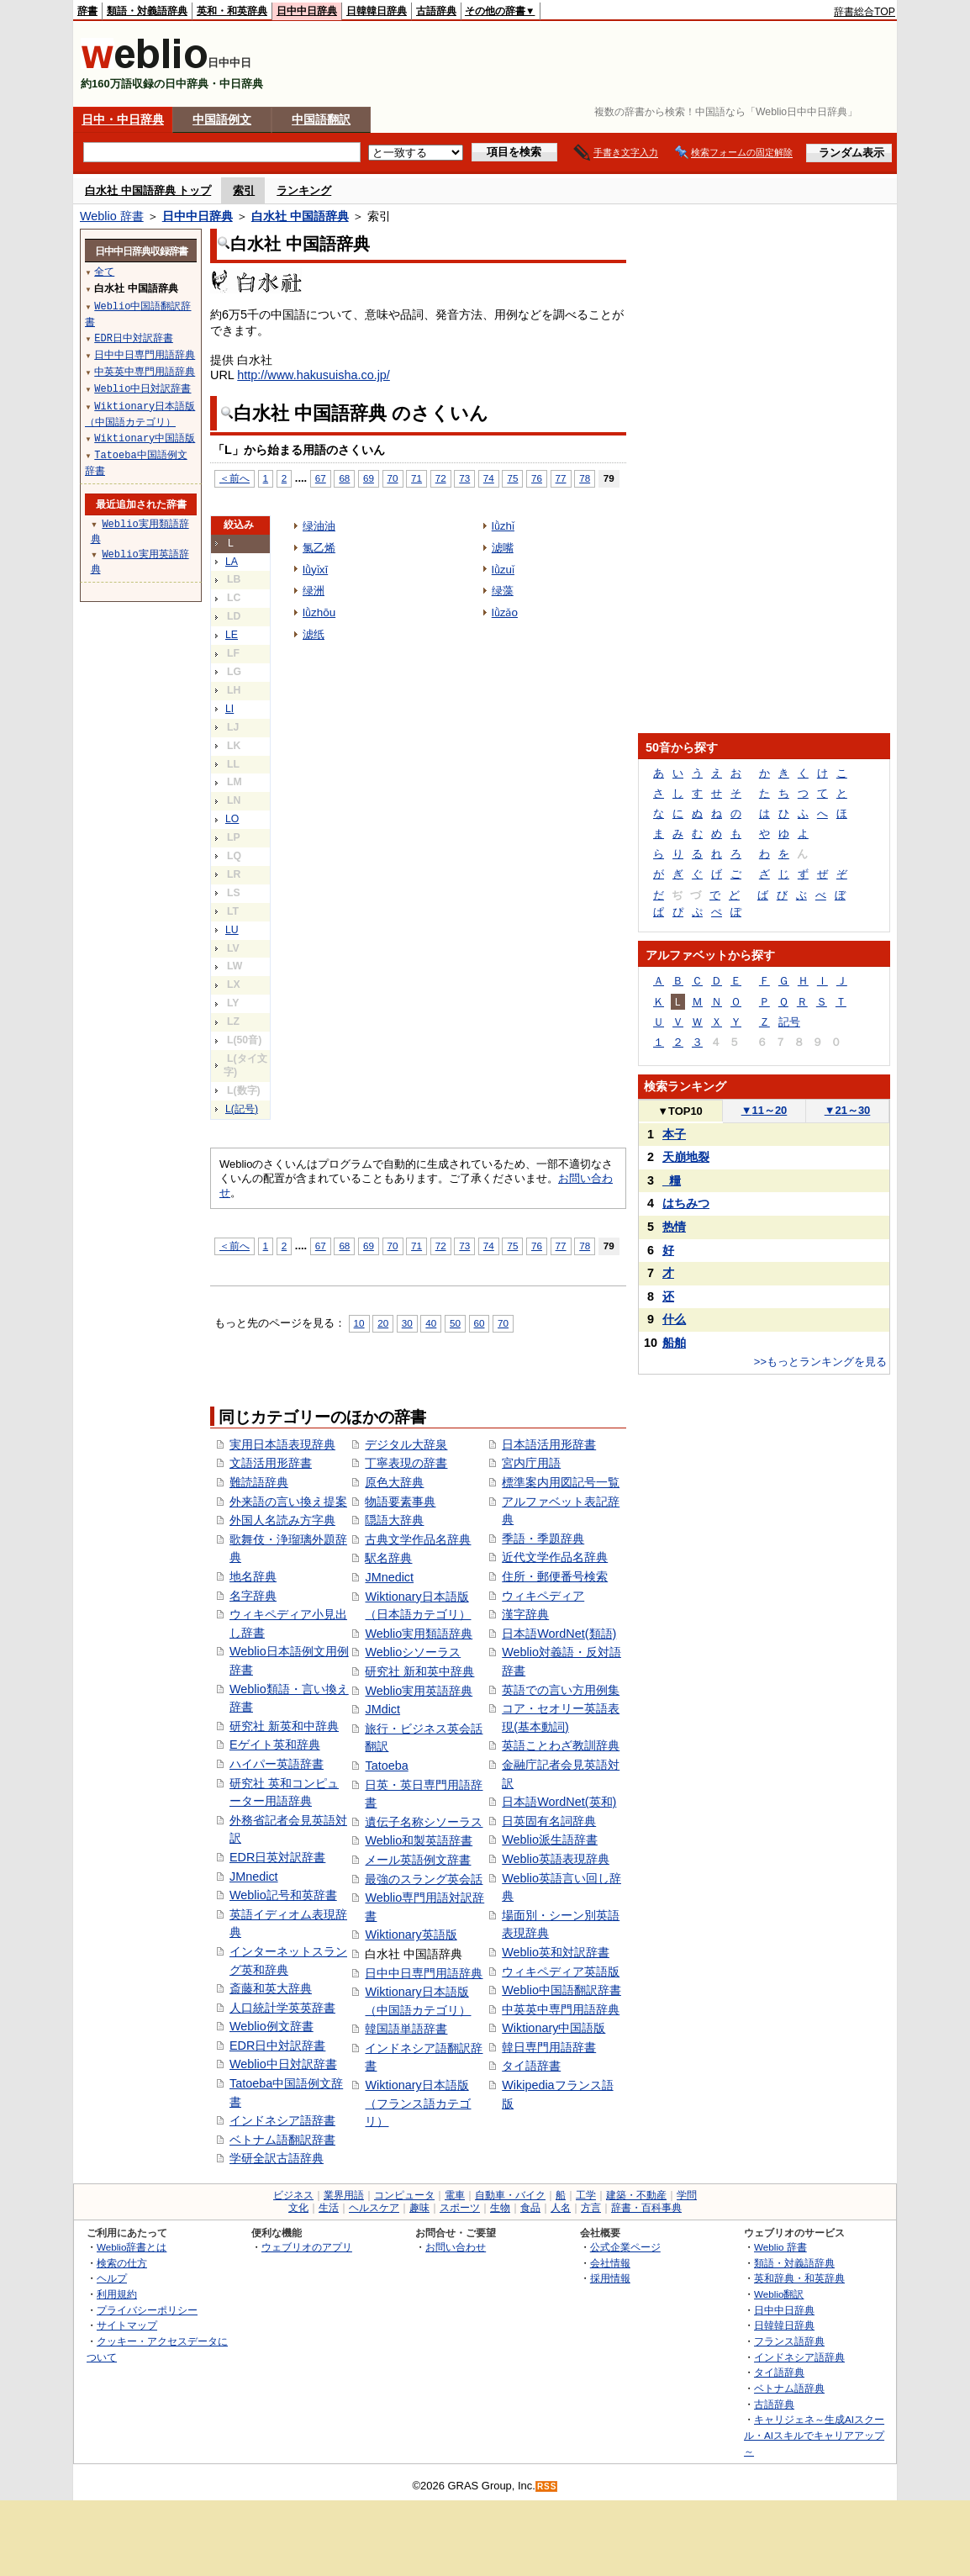 This screenshot has height=2576, width=970. Describe the element at coordinates (313, 375) in the screenshot. I see `http://www.hakusuisha.co.jp/` at that location.